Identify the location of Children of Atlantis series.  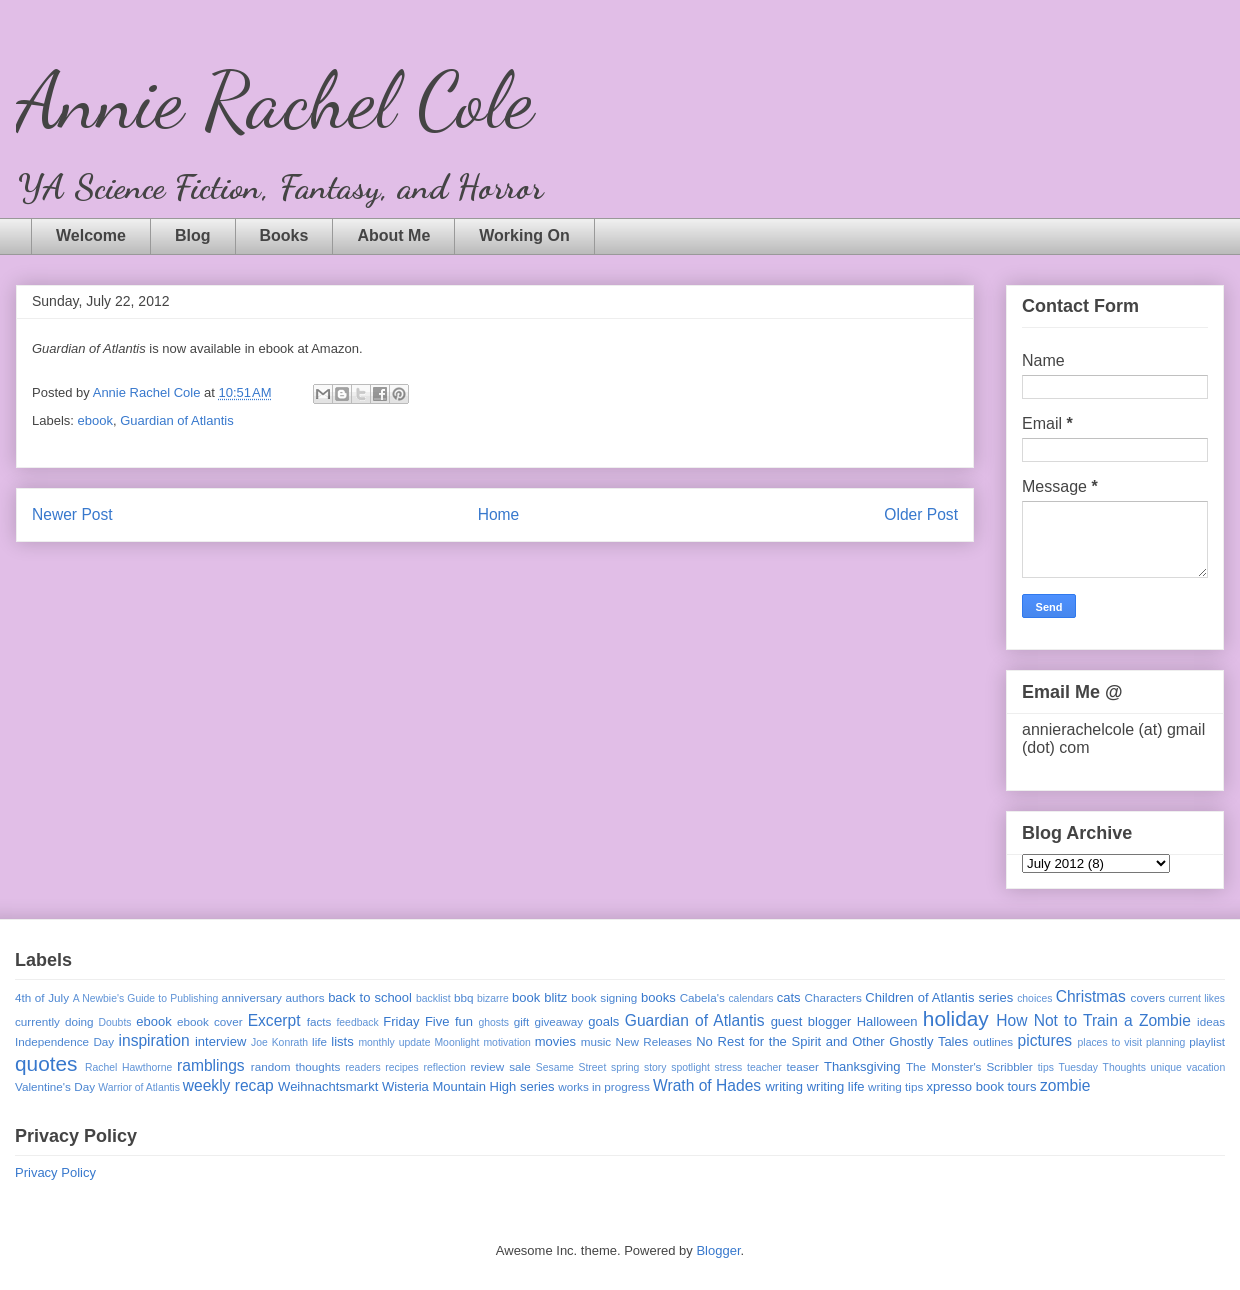
(939, 997).